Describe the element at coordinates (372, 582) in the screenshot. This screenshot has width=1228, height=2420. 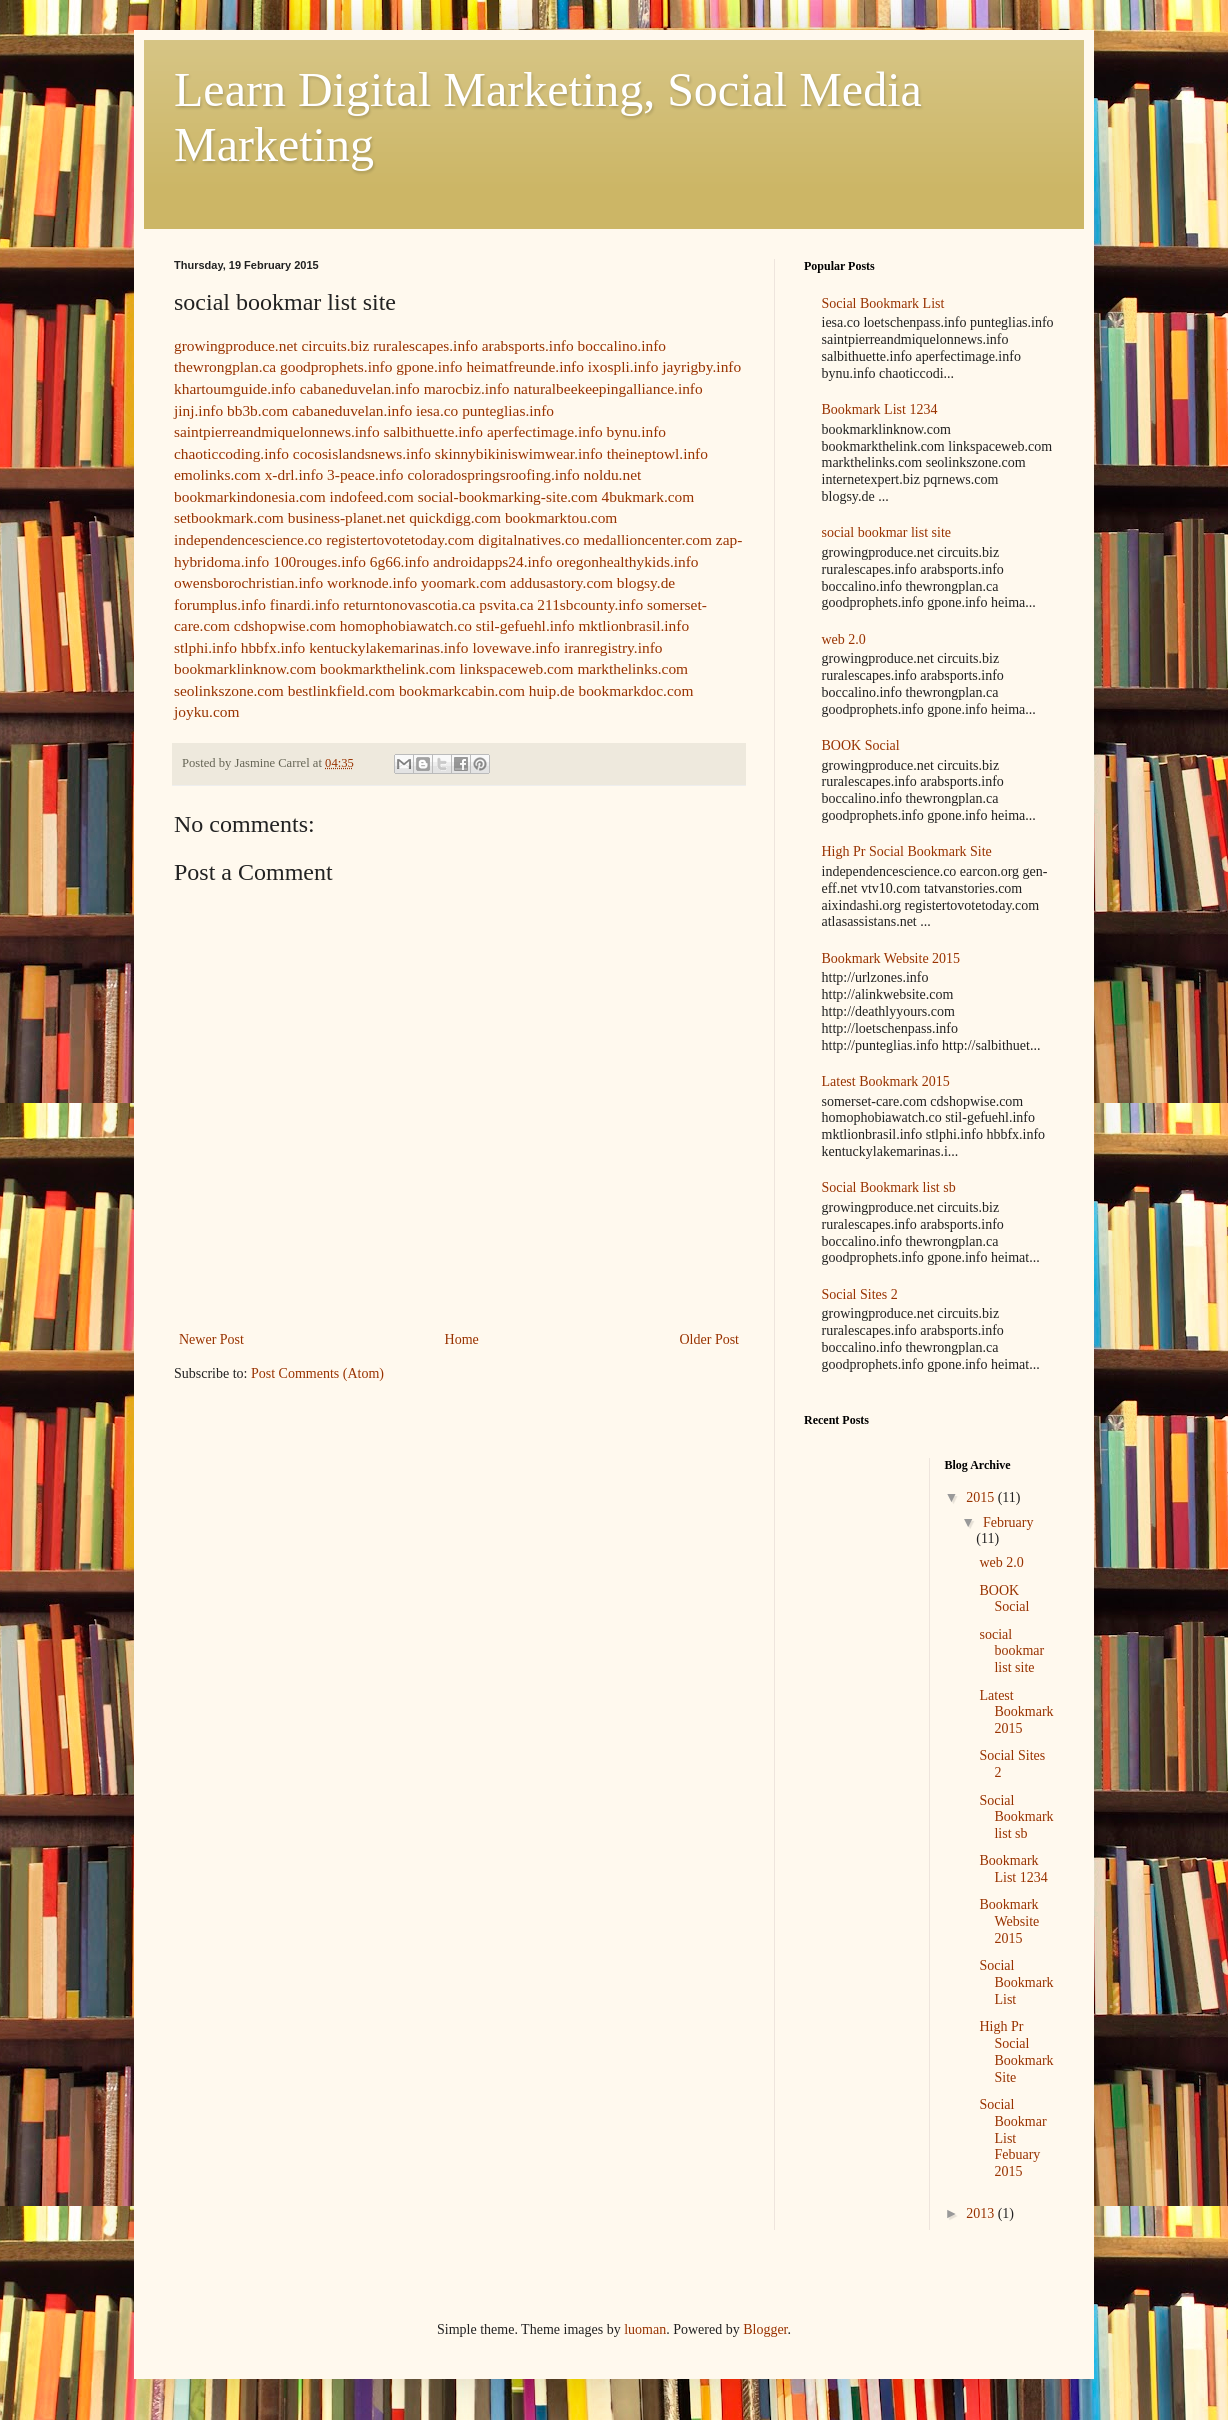
I see `worknode.info` at that location.